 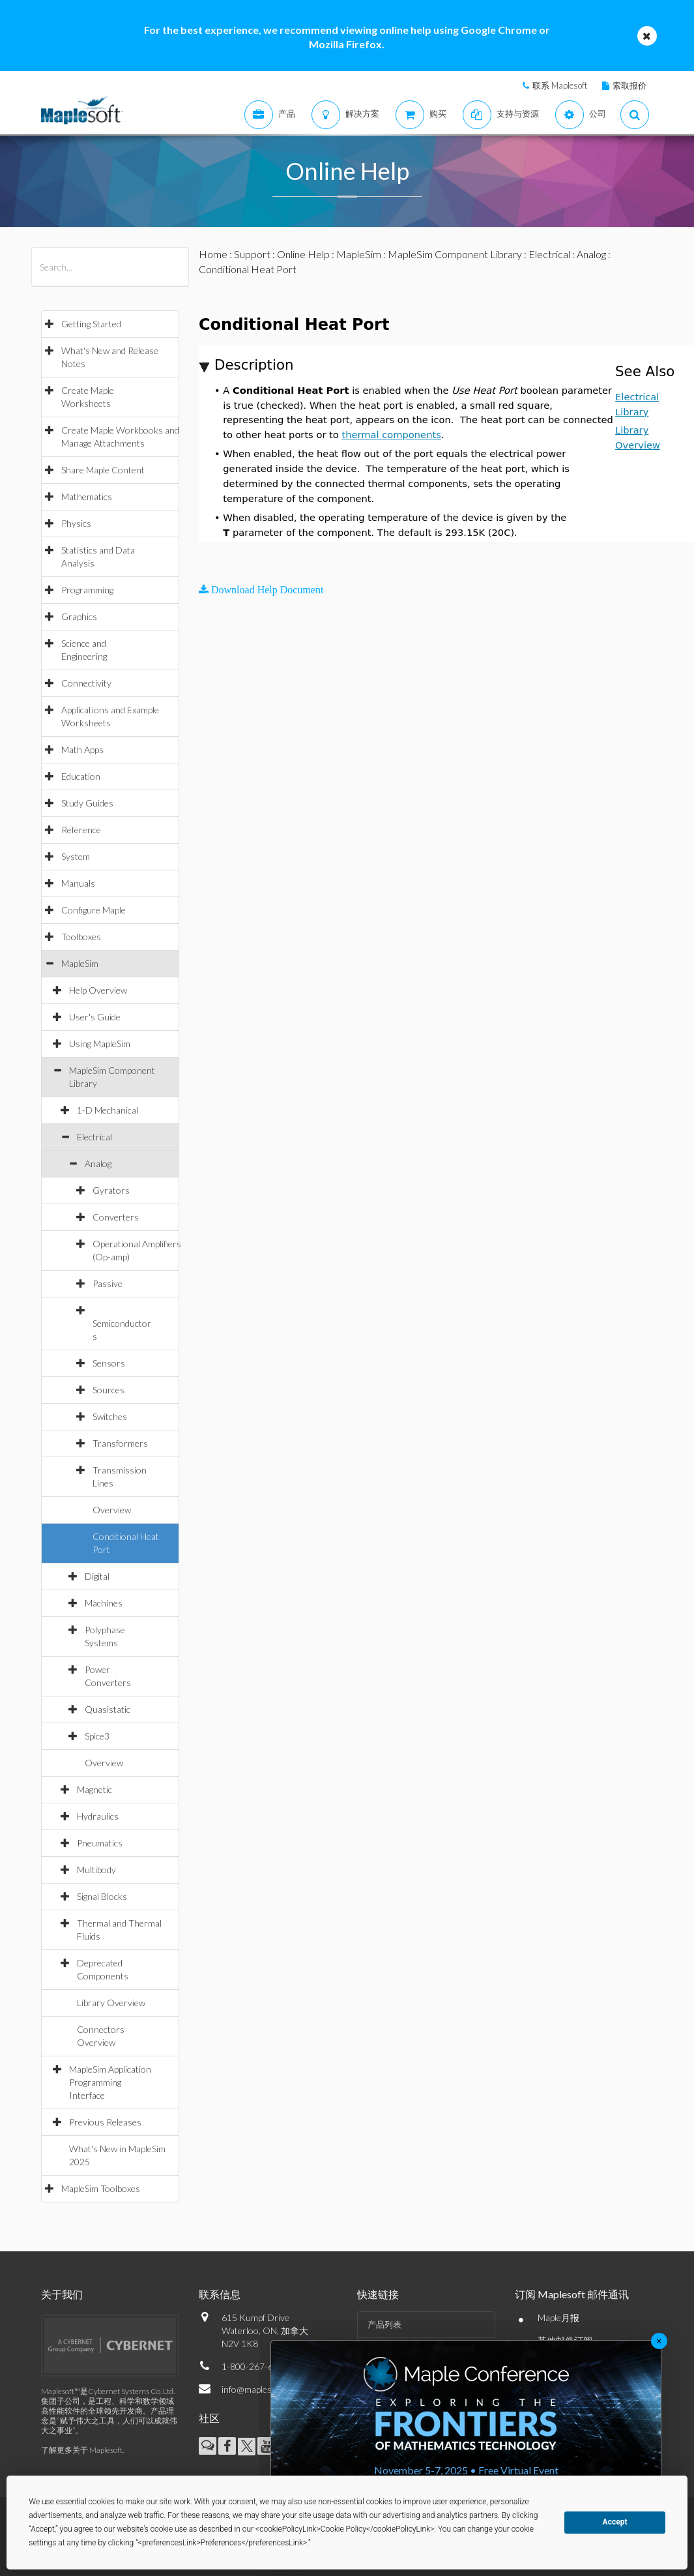 I want to click on Spice3, so click(x=97, y=1735).